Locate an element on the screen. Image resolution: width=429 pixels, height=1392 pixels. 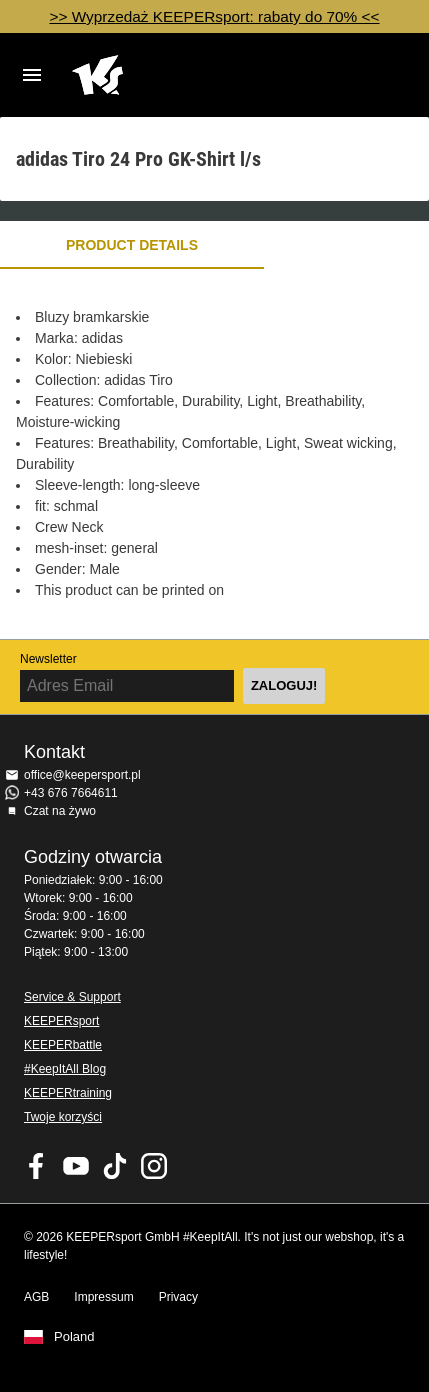
KEEPERtraining is located at coordinates (68, 1093).